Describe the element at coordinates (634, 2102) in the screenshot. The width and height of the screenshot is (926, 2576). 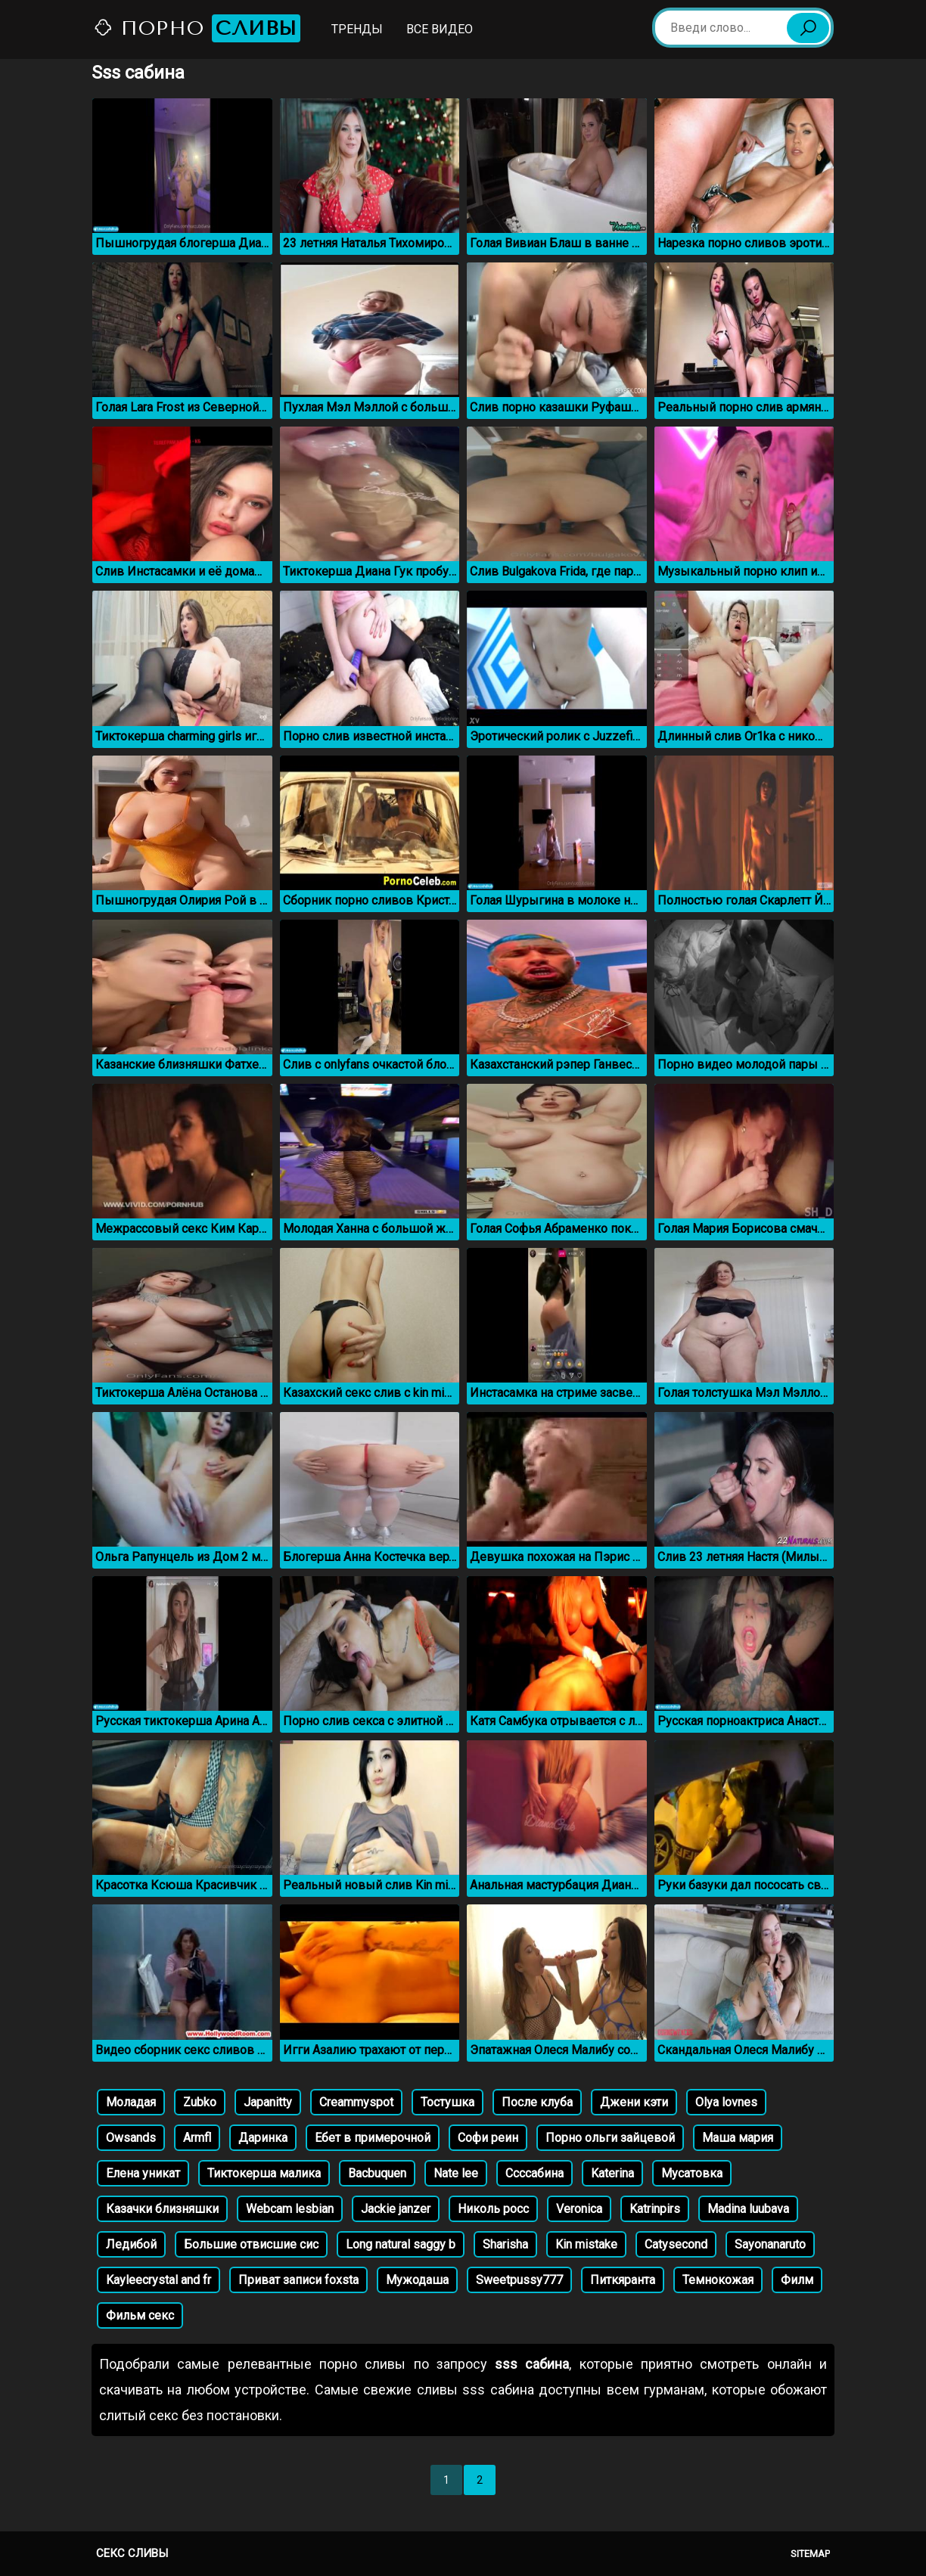
I see `Джени кэти` at that location.